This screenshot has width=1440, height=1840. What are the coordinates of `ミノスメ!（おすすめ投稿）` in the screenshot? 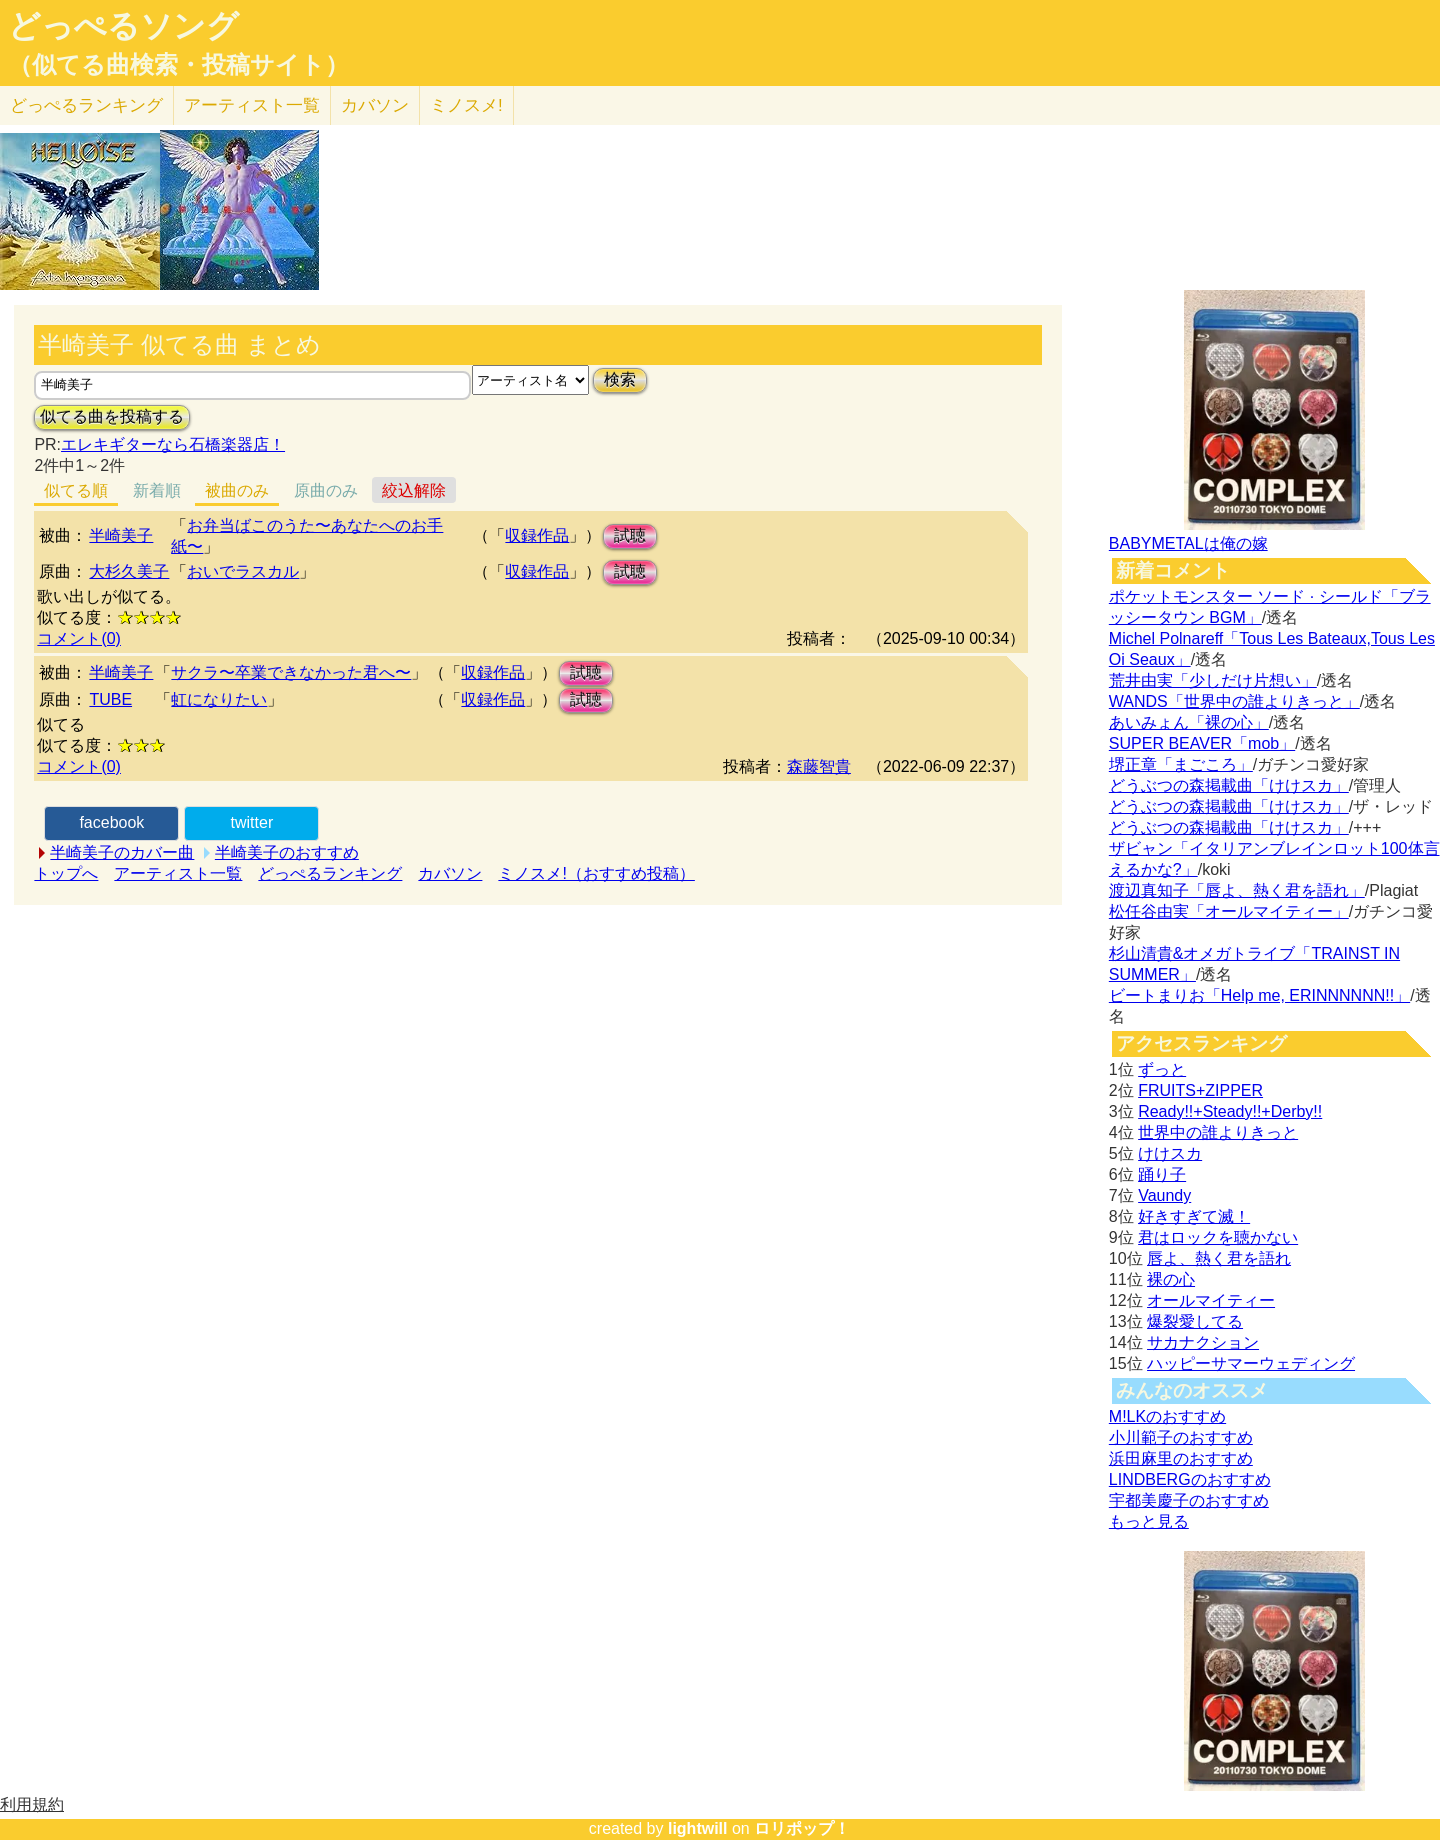 It's located at (596, 873).